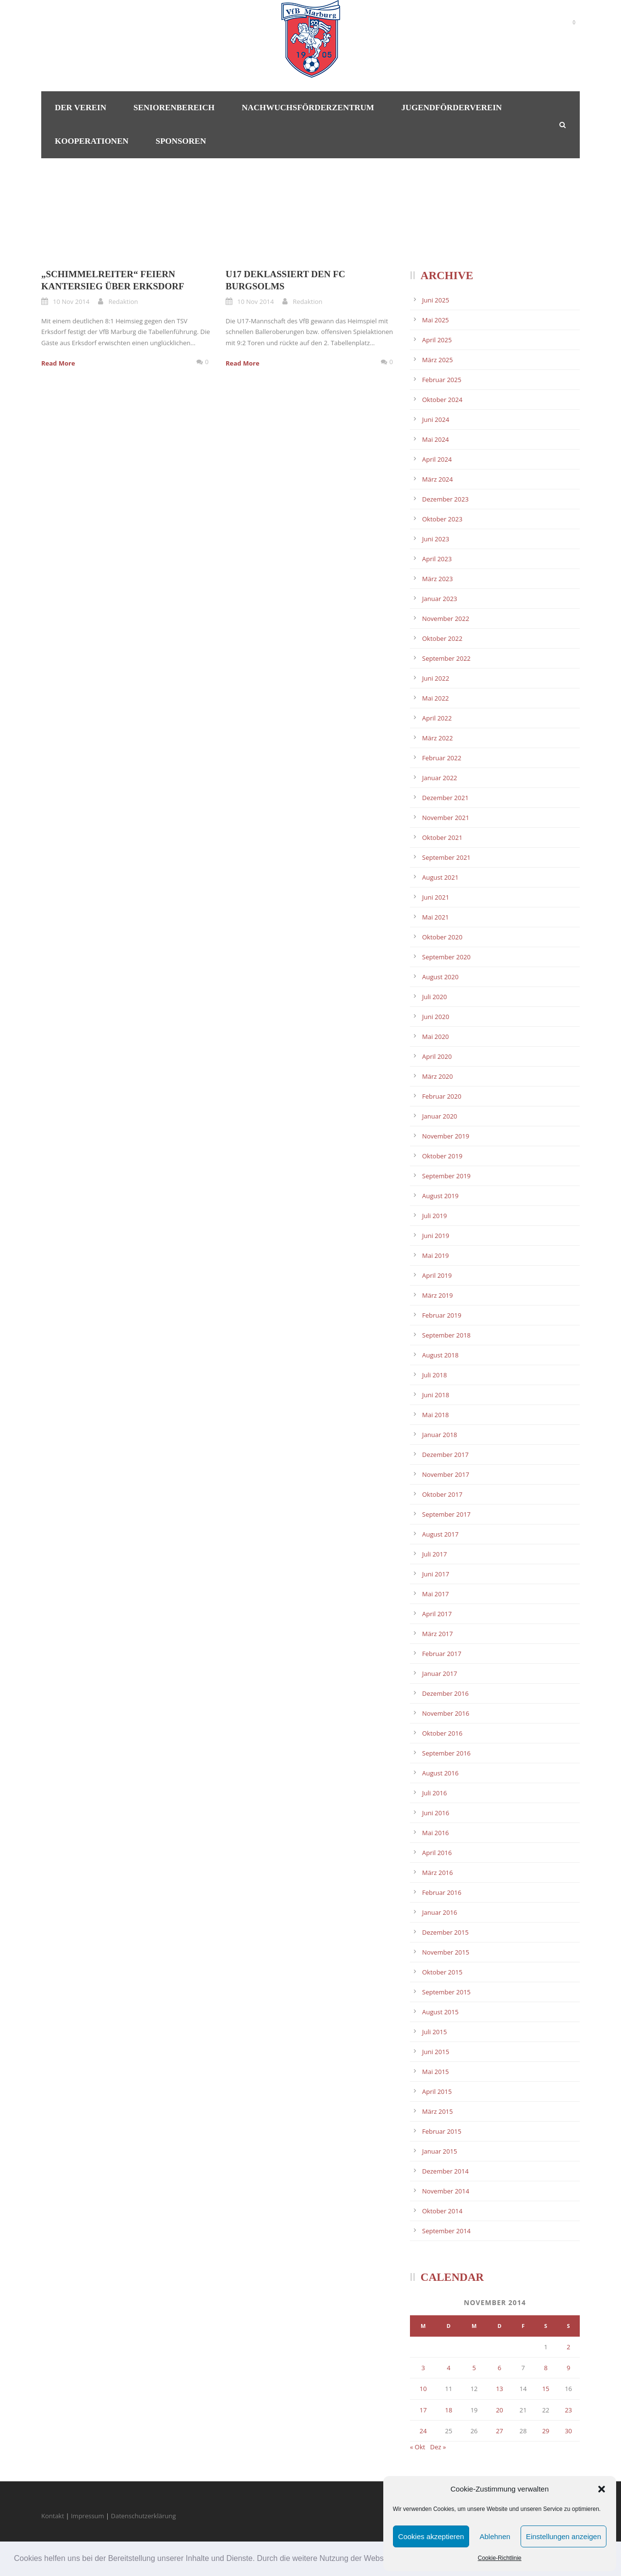 The height and width of the screenshot is (2576, 621). Describe the element at coordinates (445, 817) in the screenshot. I see `November 2021` at that location.